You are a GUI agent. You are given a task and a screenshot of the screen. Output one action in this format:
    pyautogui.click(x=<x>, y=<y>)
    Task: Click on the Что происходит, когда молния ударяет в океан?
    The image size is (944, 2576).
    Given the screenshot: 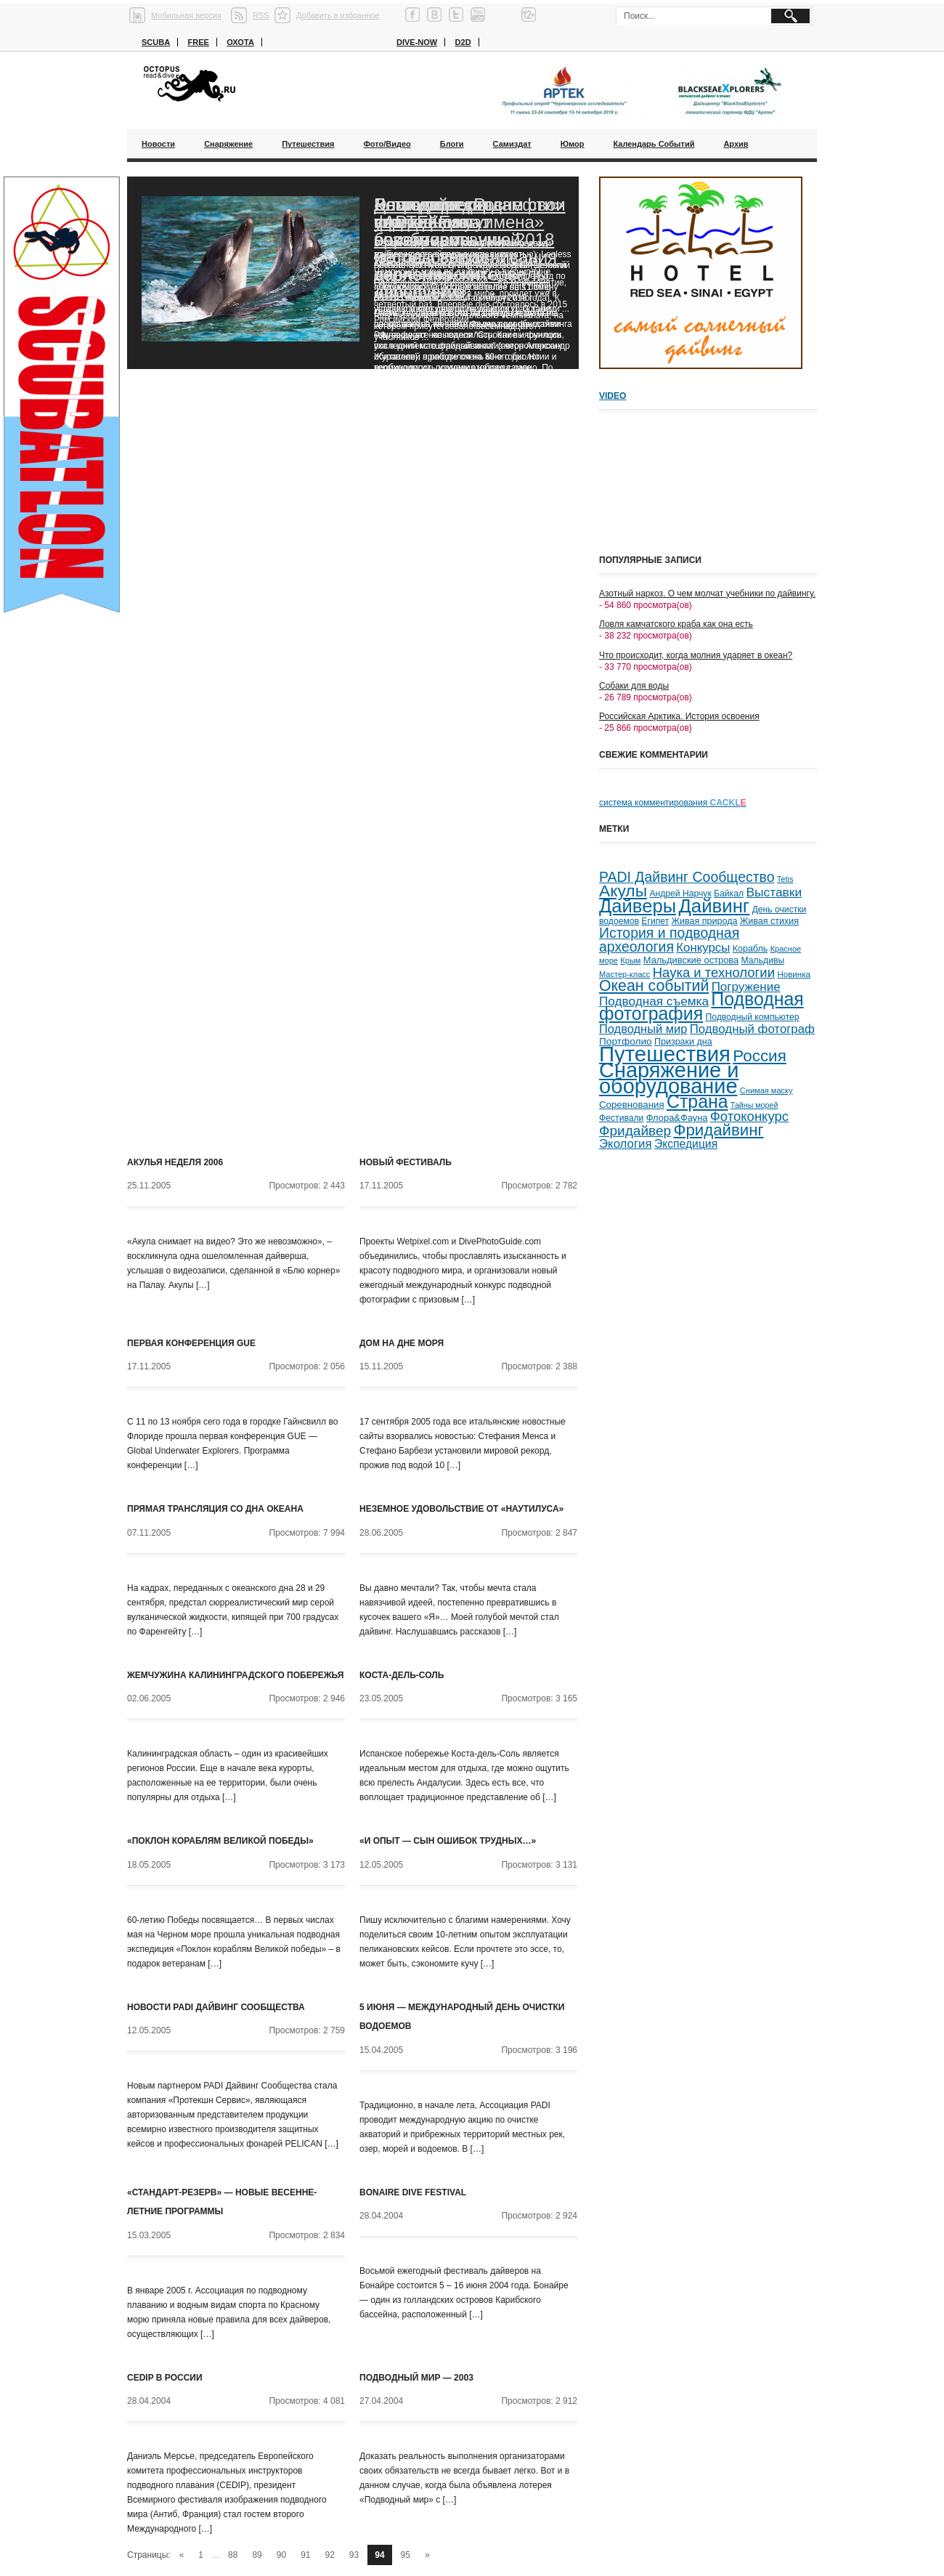 What is the action you would take?
    pyautogui.click(x=695, y=655)
    